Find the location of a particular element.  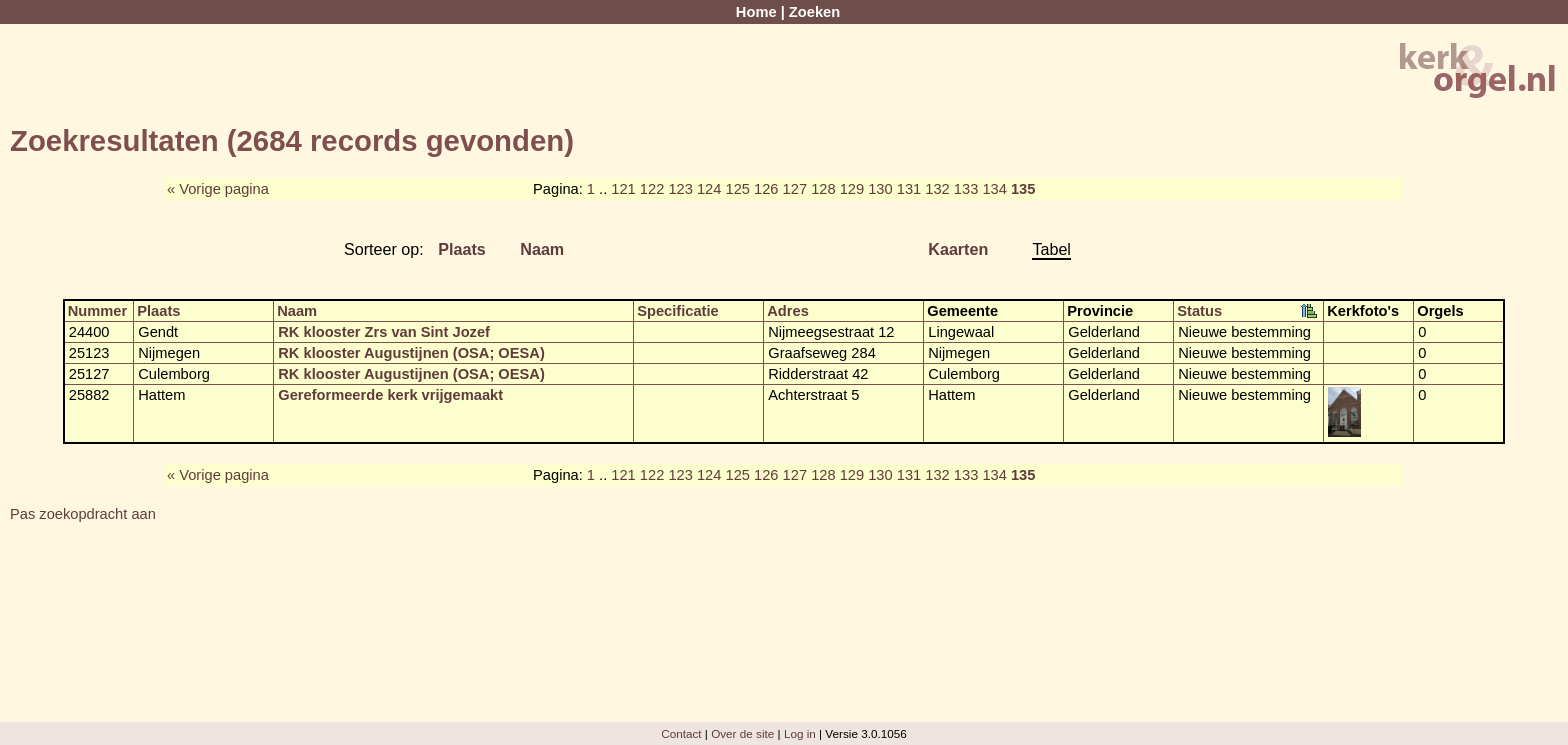

126 is located at coordinates (766, 189).